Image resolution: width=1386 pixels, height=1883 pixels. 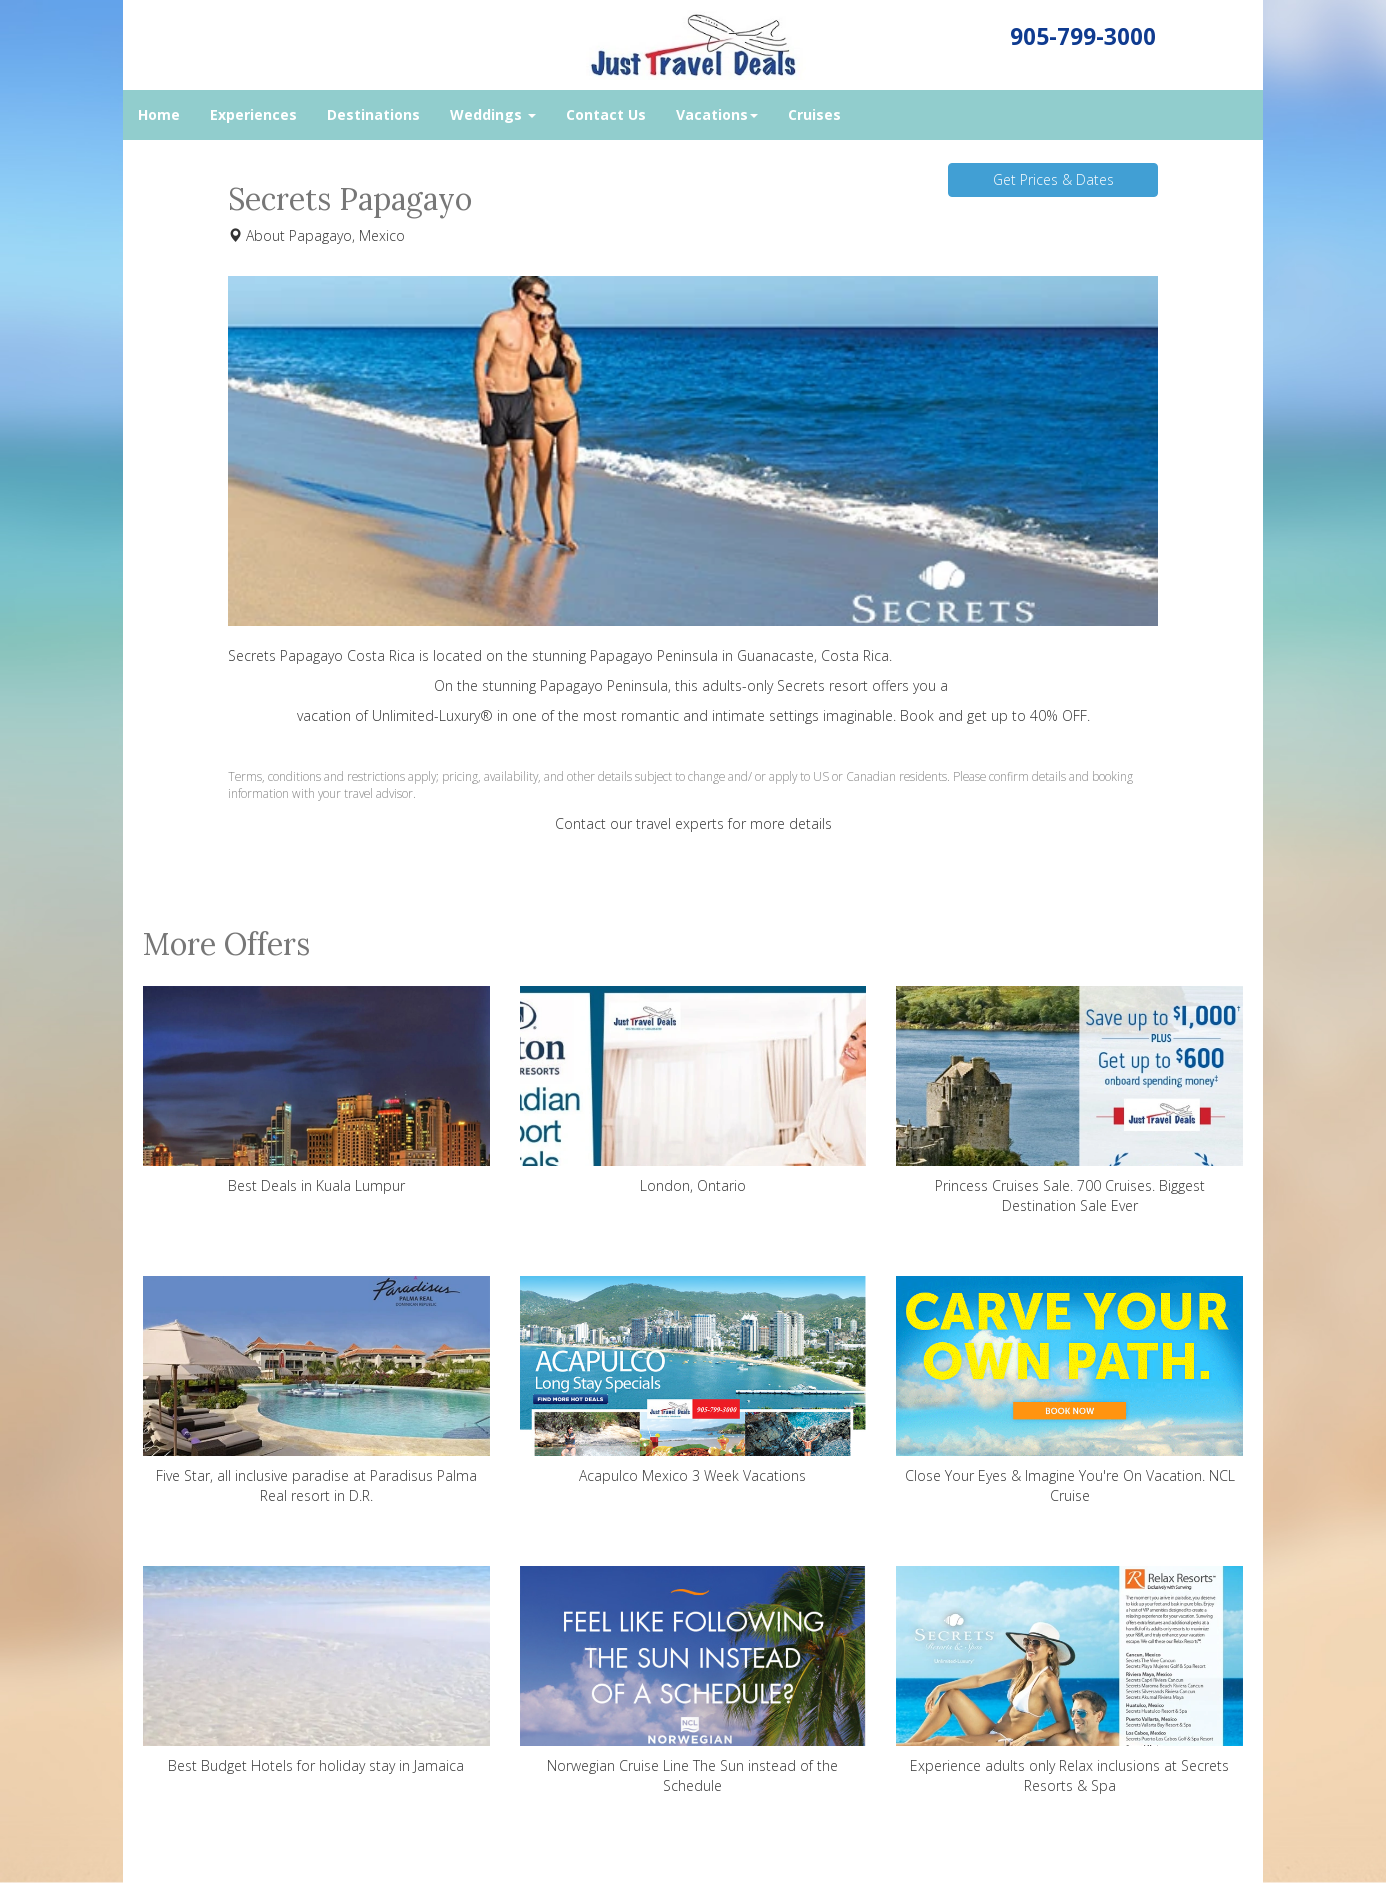 What do you see at coordinates (1069, 1100) in the screenshot?
I see `Princess Cruises Sale. 700 Cruises. Biggest Destination Sale Ever` at bounding box center [1069, 1100].